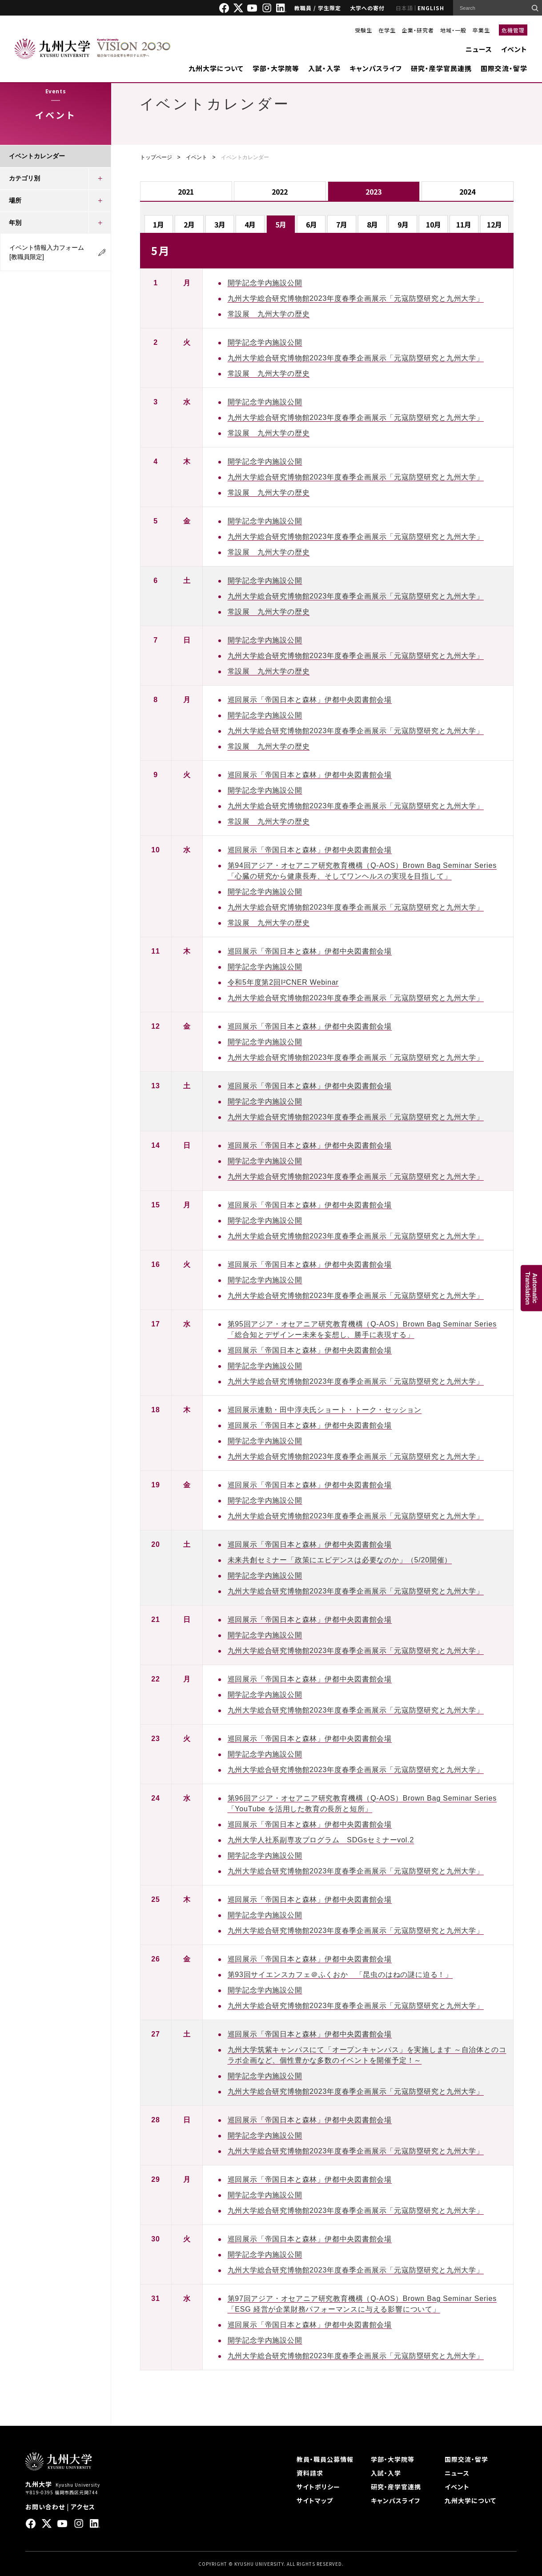 This screenshot has width=542, height=2576. What do you see at coordinates (356, 298) in the screenshot?
I see `九州大学総合研究博物館2023年度春季企画展示「元寇防塁研究と九州大学」` at bounding box center [356, 298].